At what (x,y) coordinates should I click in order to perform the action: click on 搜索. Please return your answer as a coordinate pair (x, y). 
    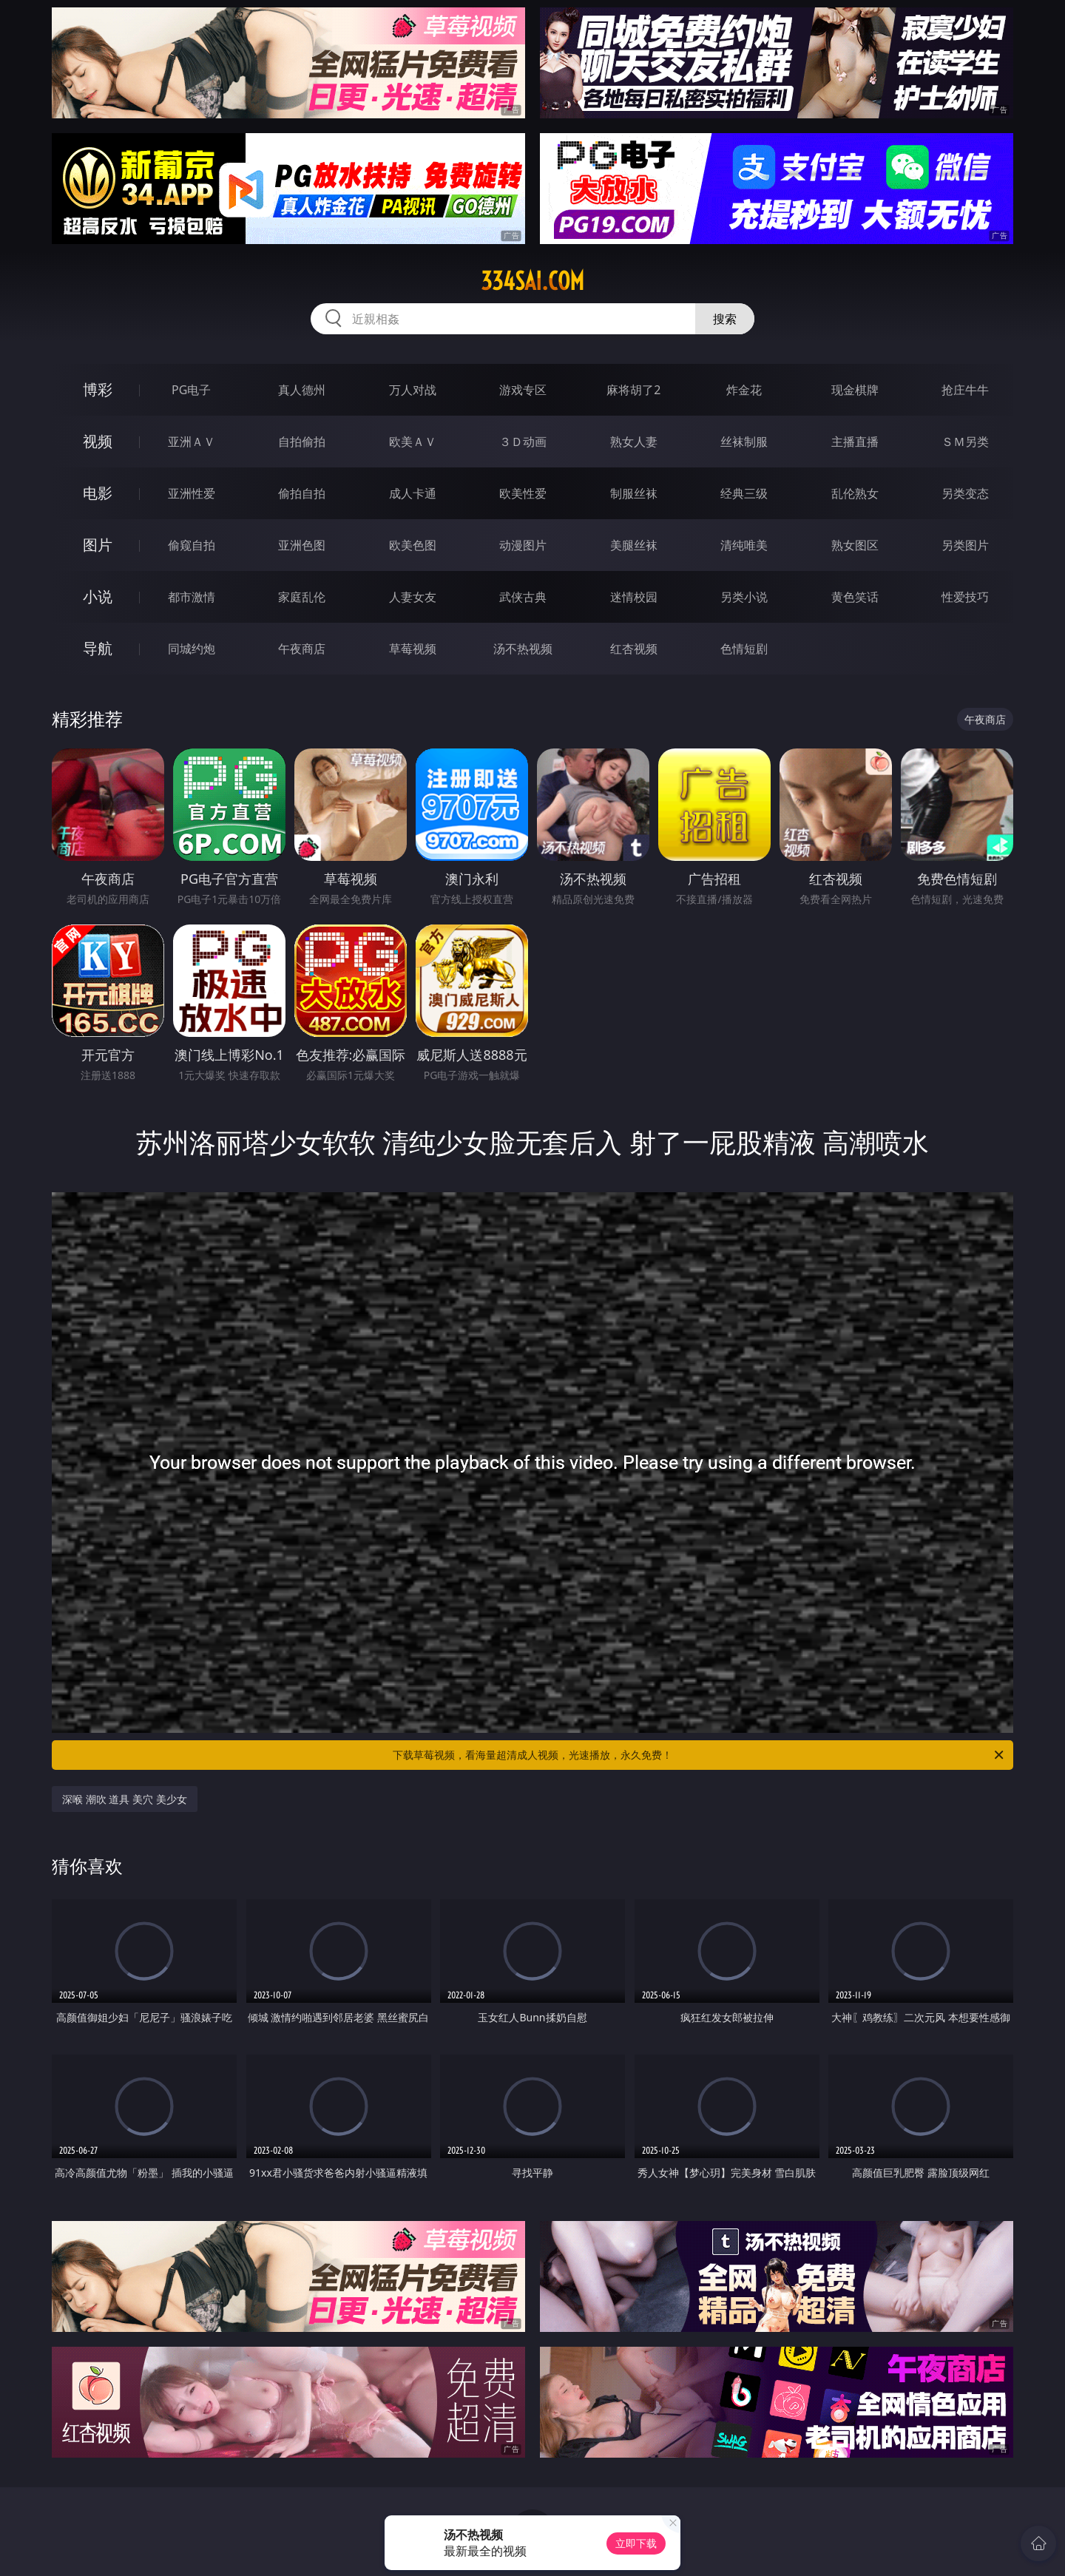
    Looking at the image, I should click on (725, 319).